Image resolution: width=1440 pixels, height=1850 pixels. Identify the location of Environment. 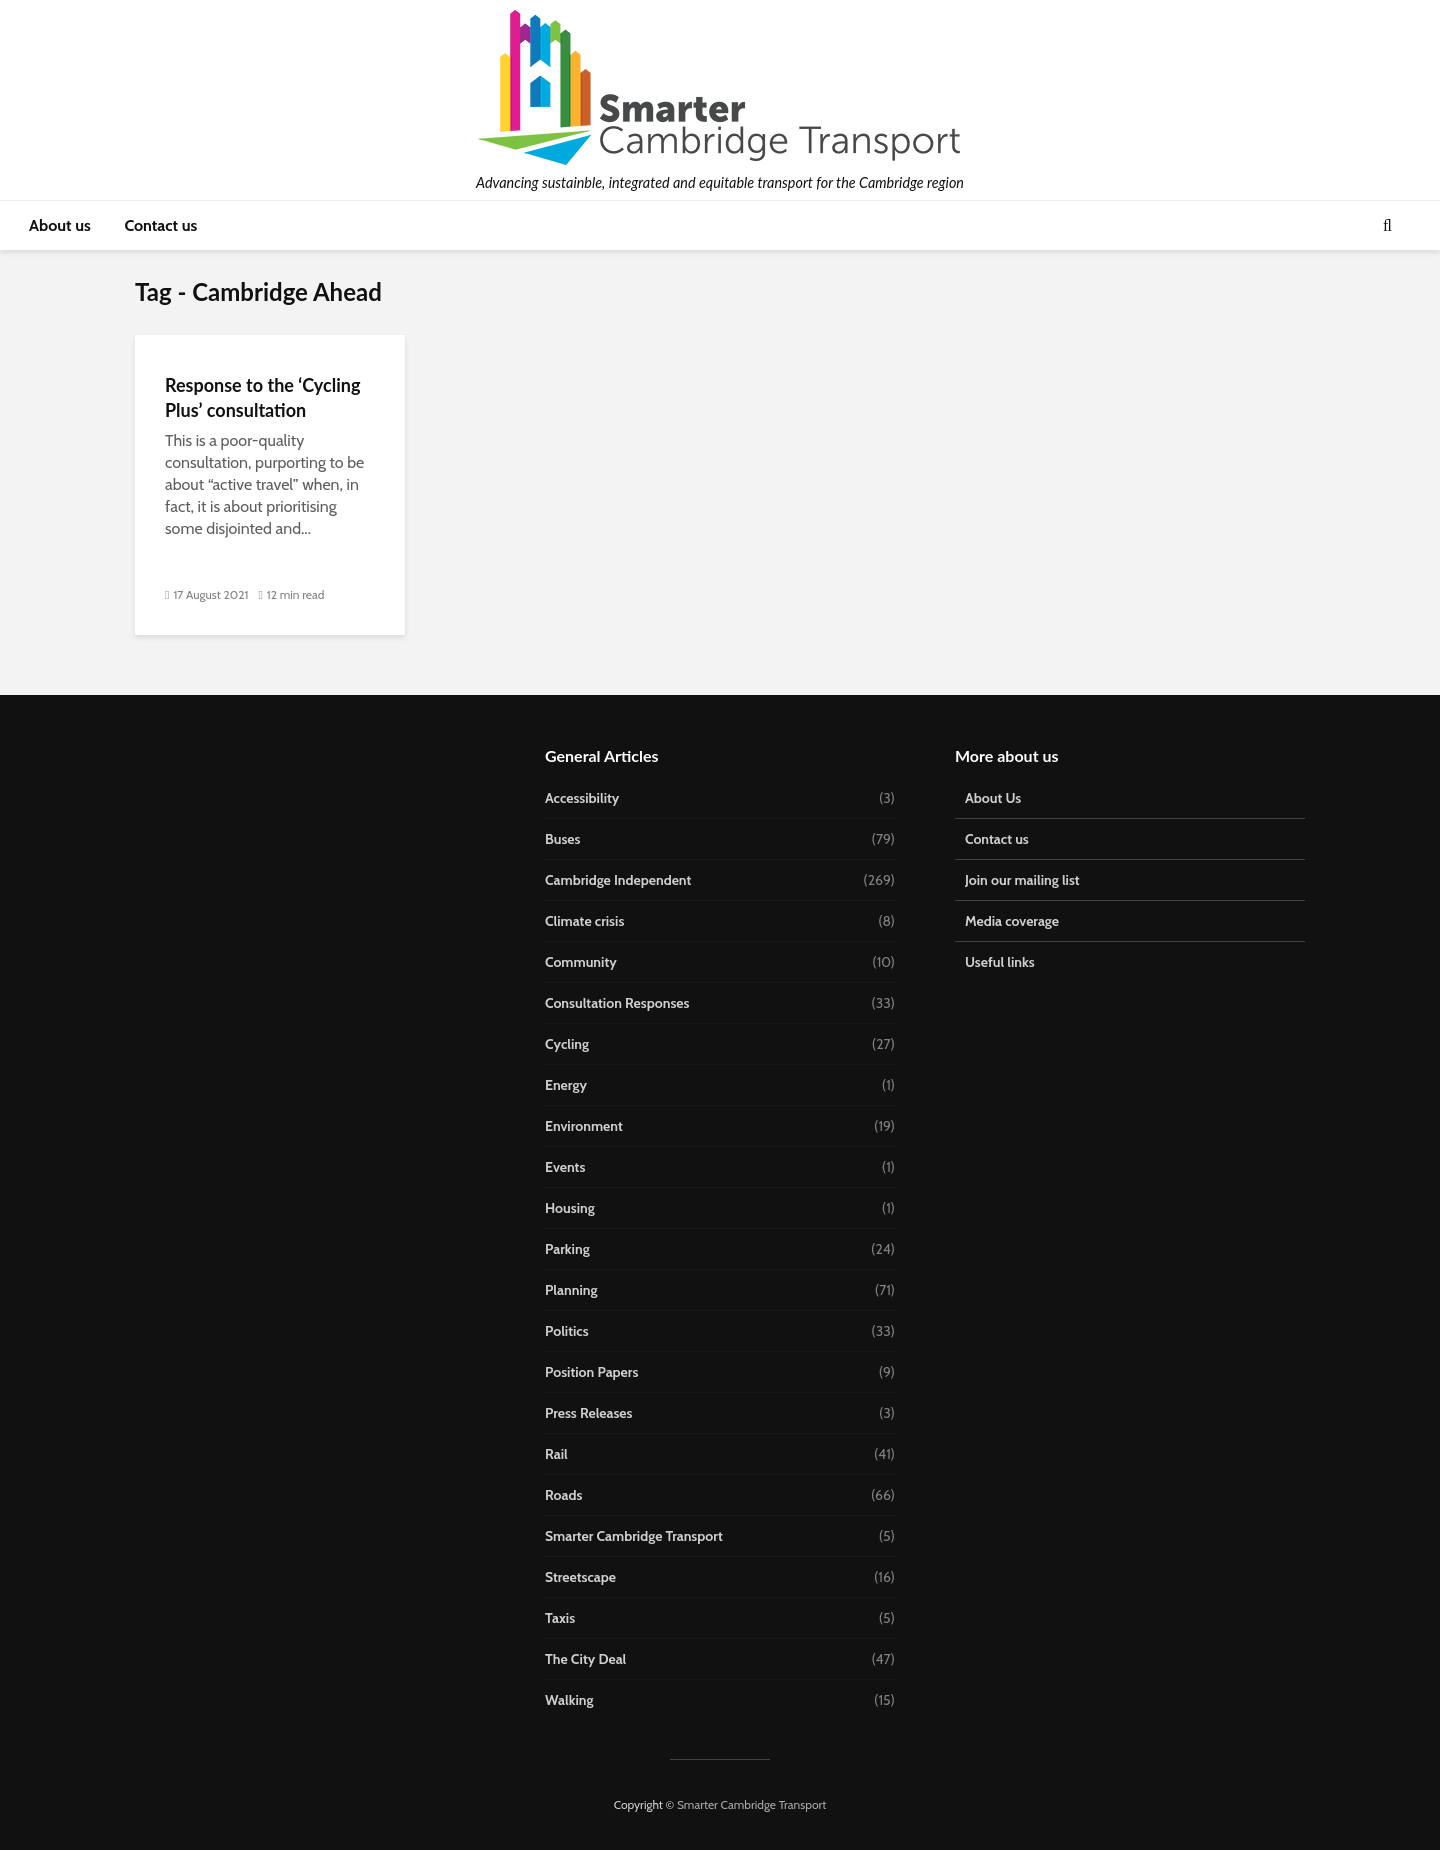
(584, 1126).